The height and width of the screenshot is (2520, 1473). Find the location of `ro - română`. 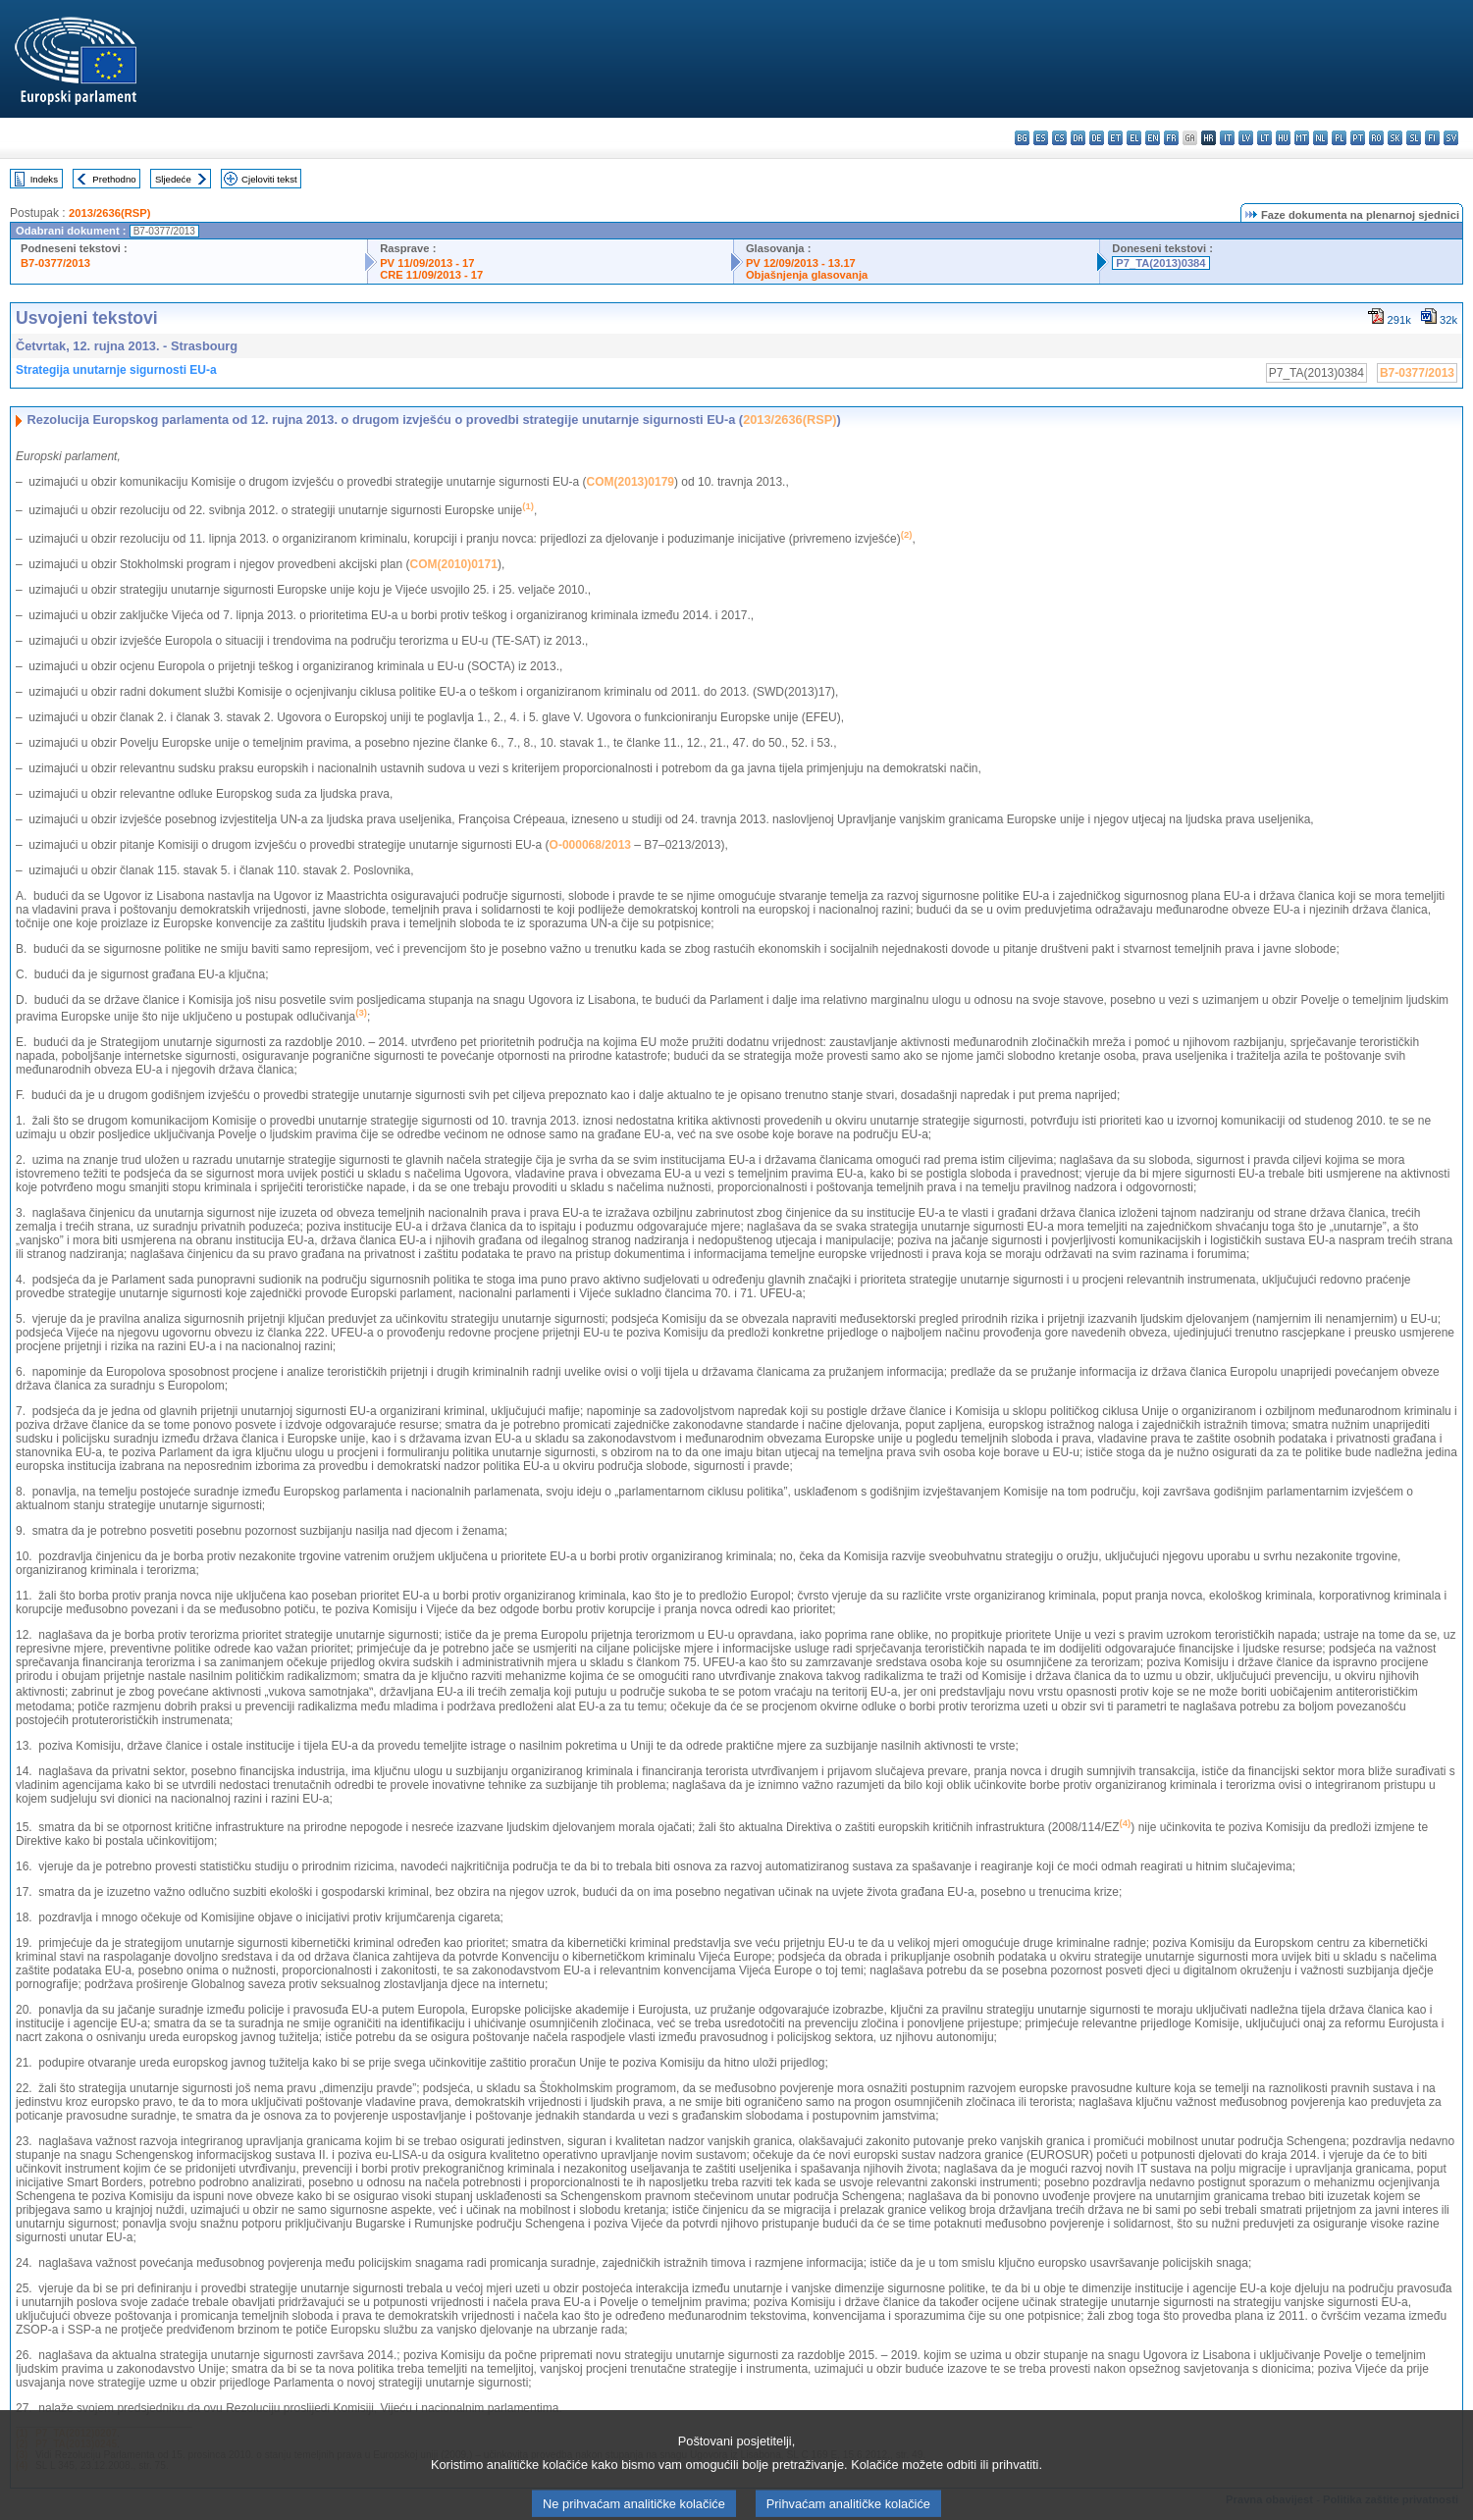

ro - română is located at coordinates (1376, 138).